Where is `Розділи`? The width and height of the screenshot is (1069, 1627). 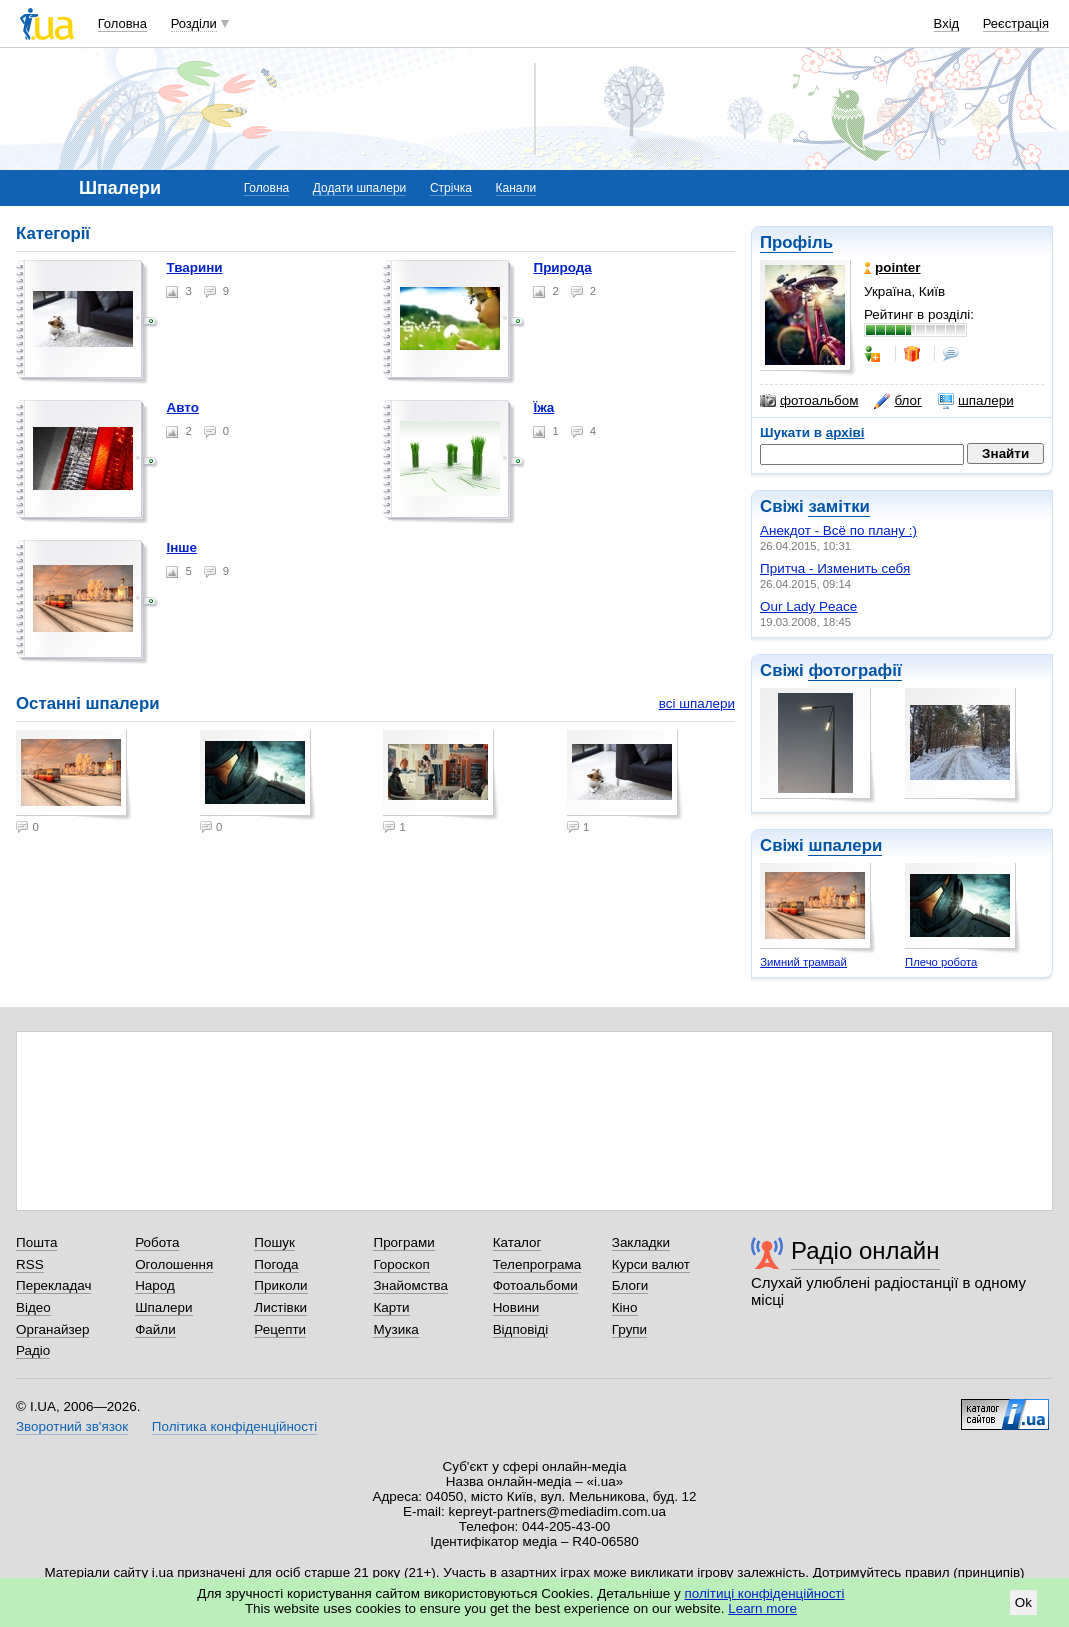
Розділи is located at coordinates (194, 23).